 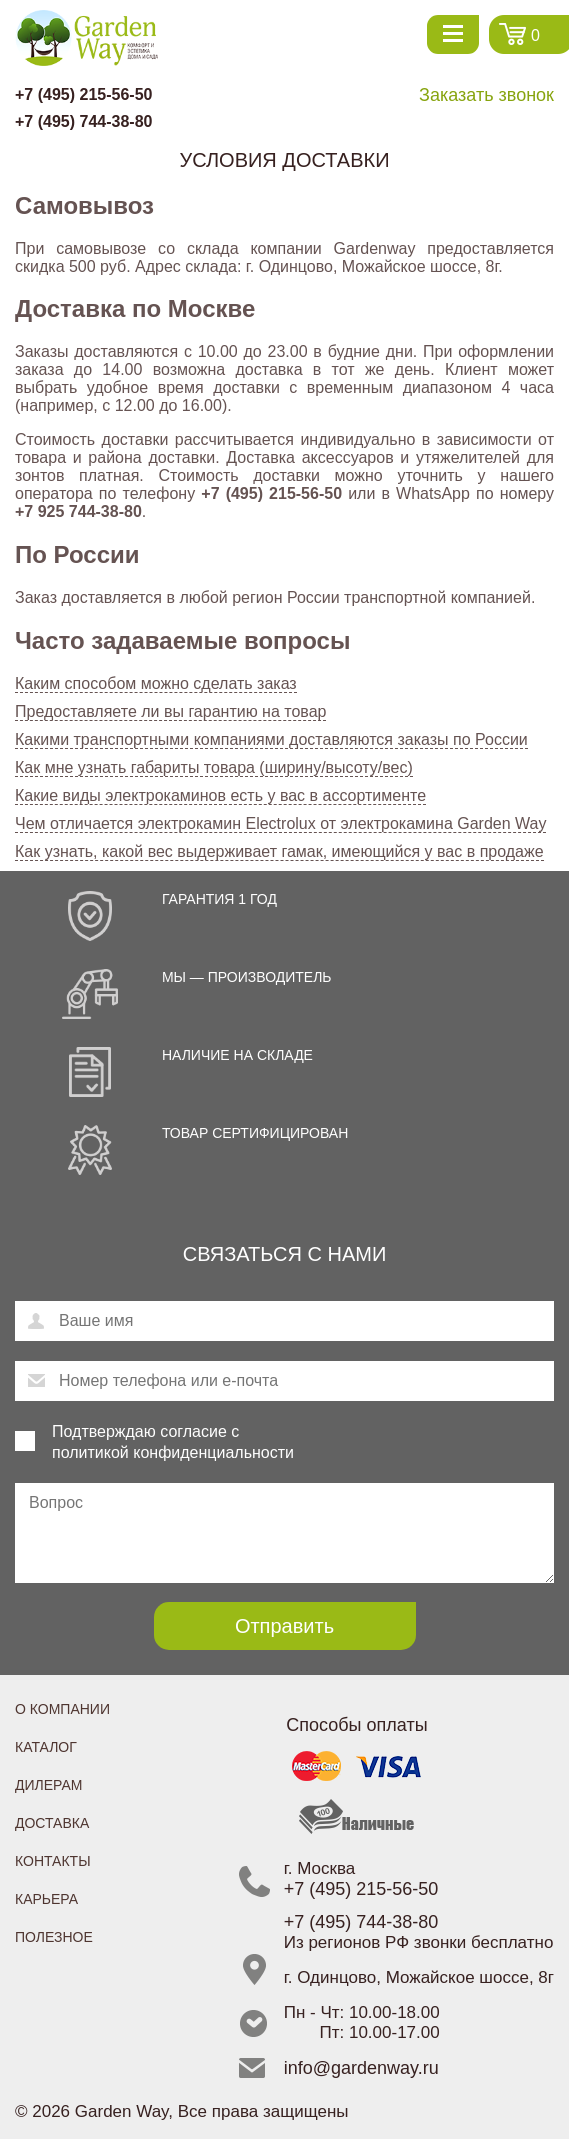 I want to click on Контакты, so click(x=53, y=1861).